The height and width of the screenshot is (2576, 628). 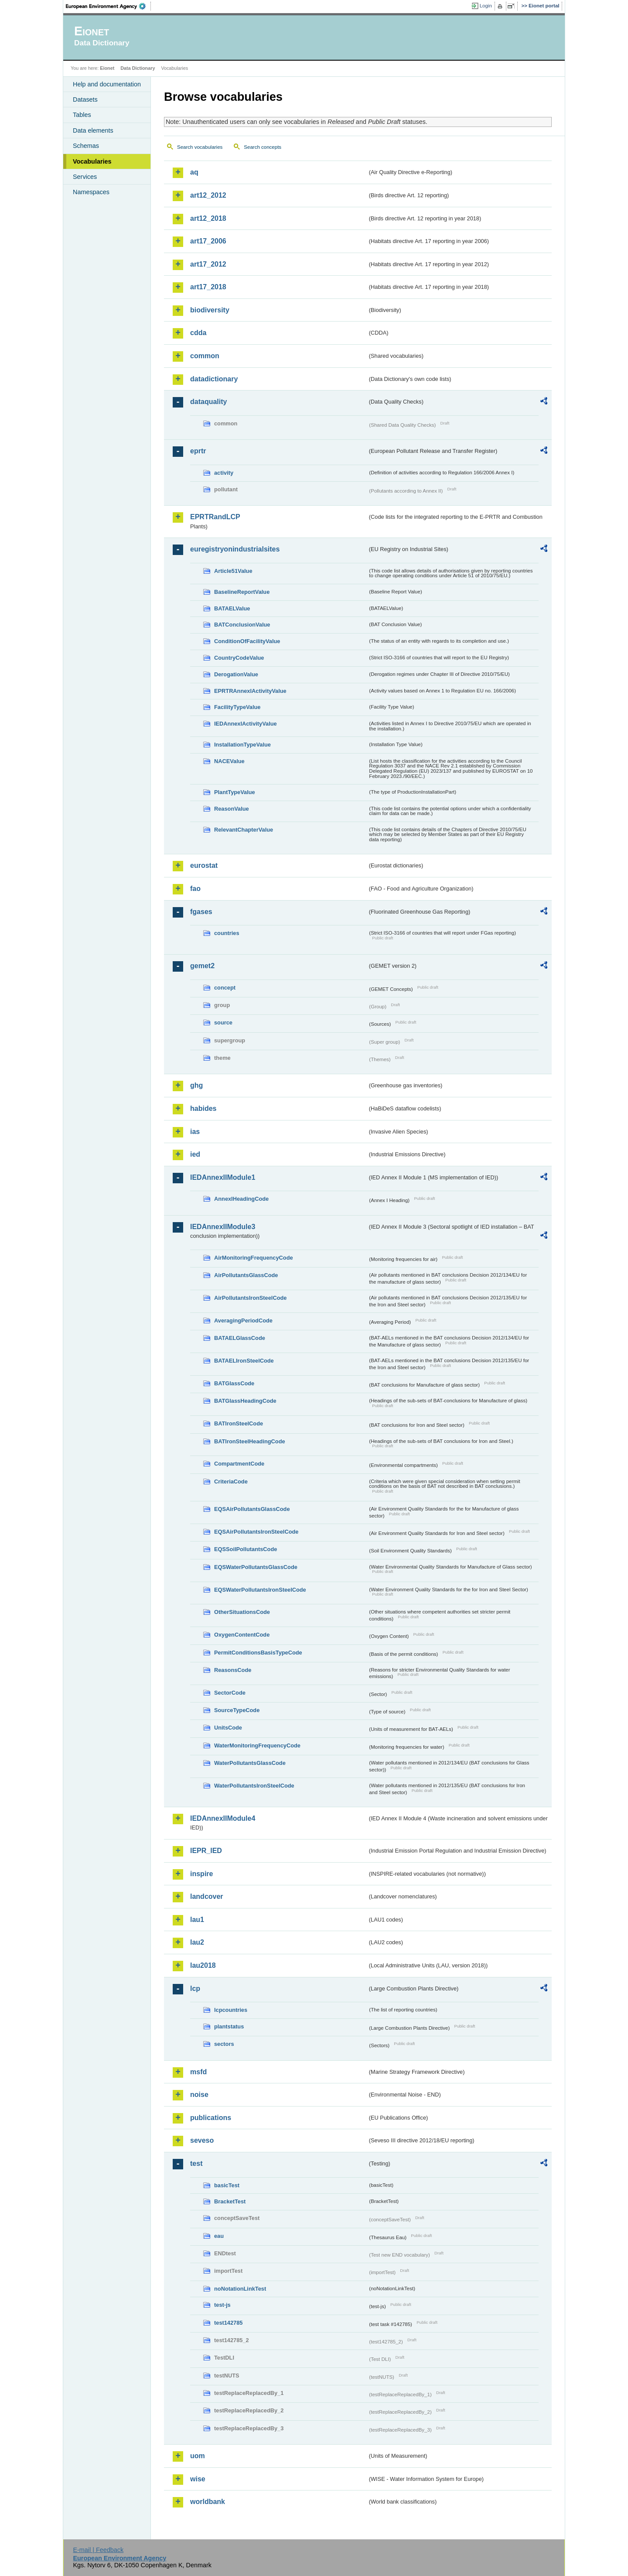 I want to click on IEDAnnexIActivityValue, so click(x=245, y=723).